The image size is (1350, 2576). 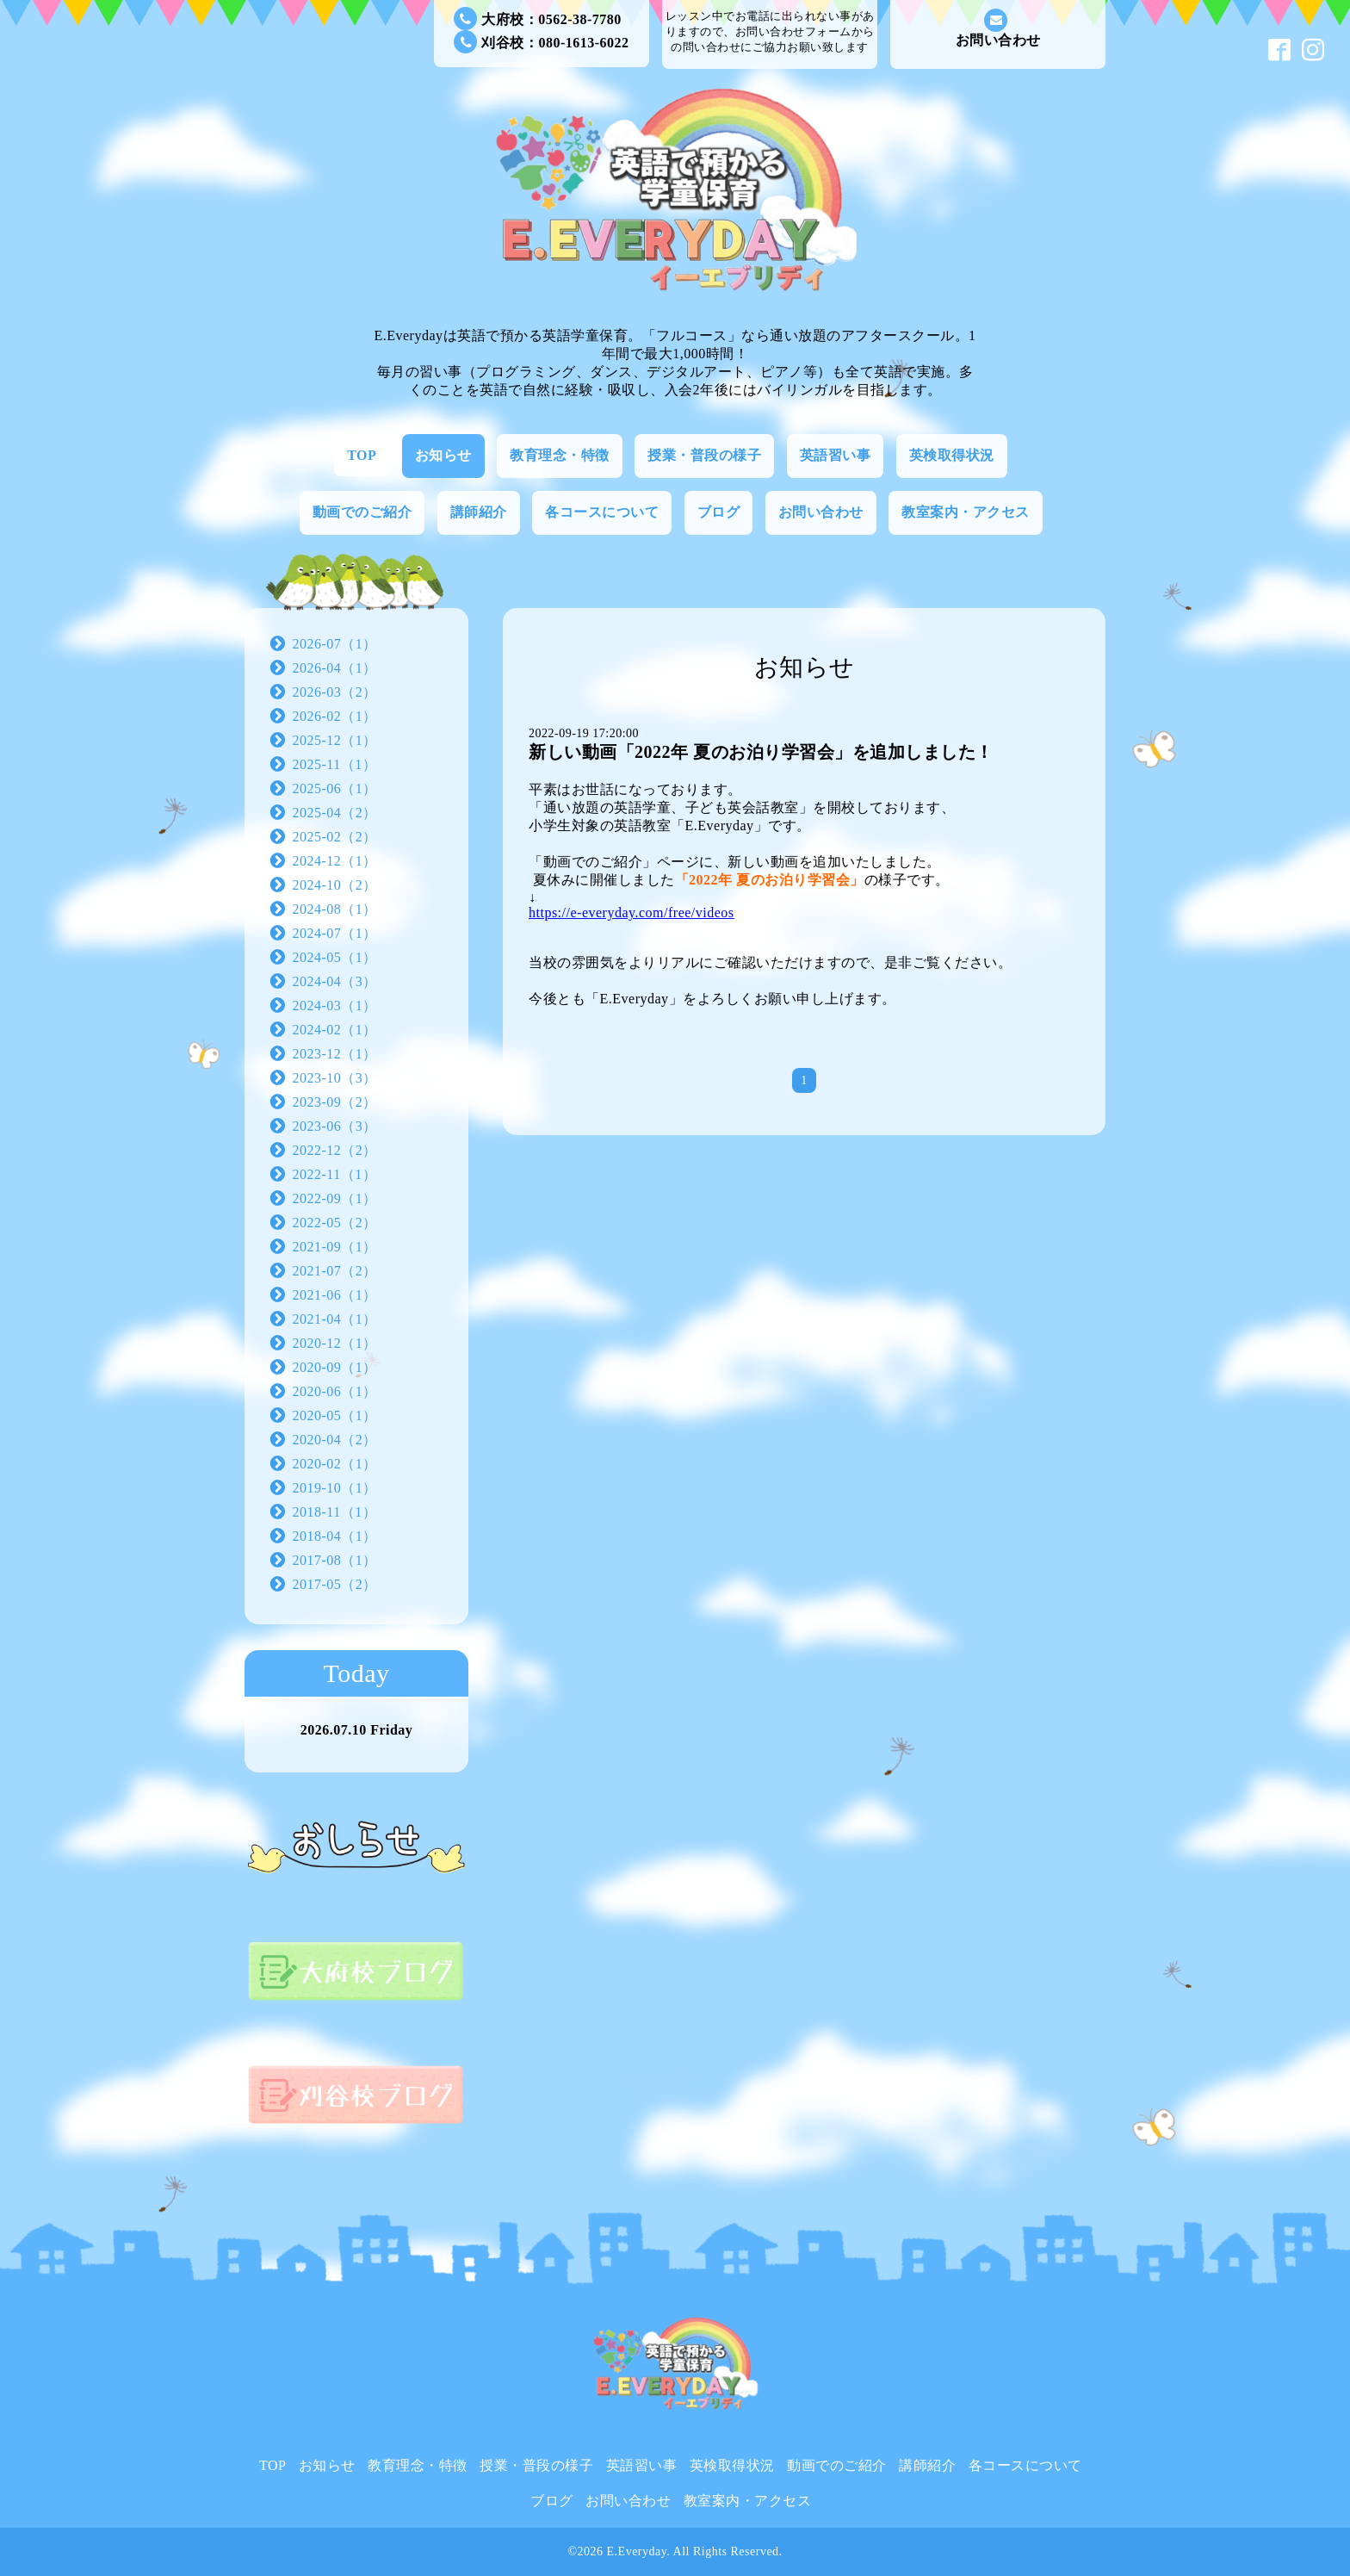 I want to click on 2024-05（1）, so click(x=335, y=957).